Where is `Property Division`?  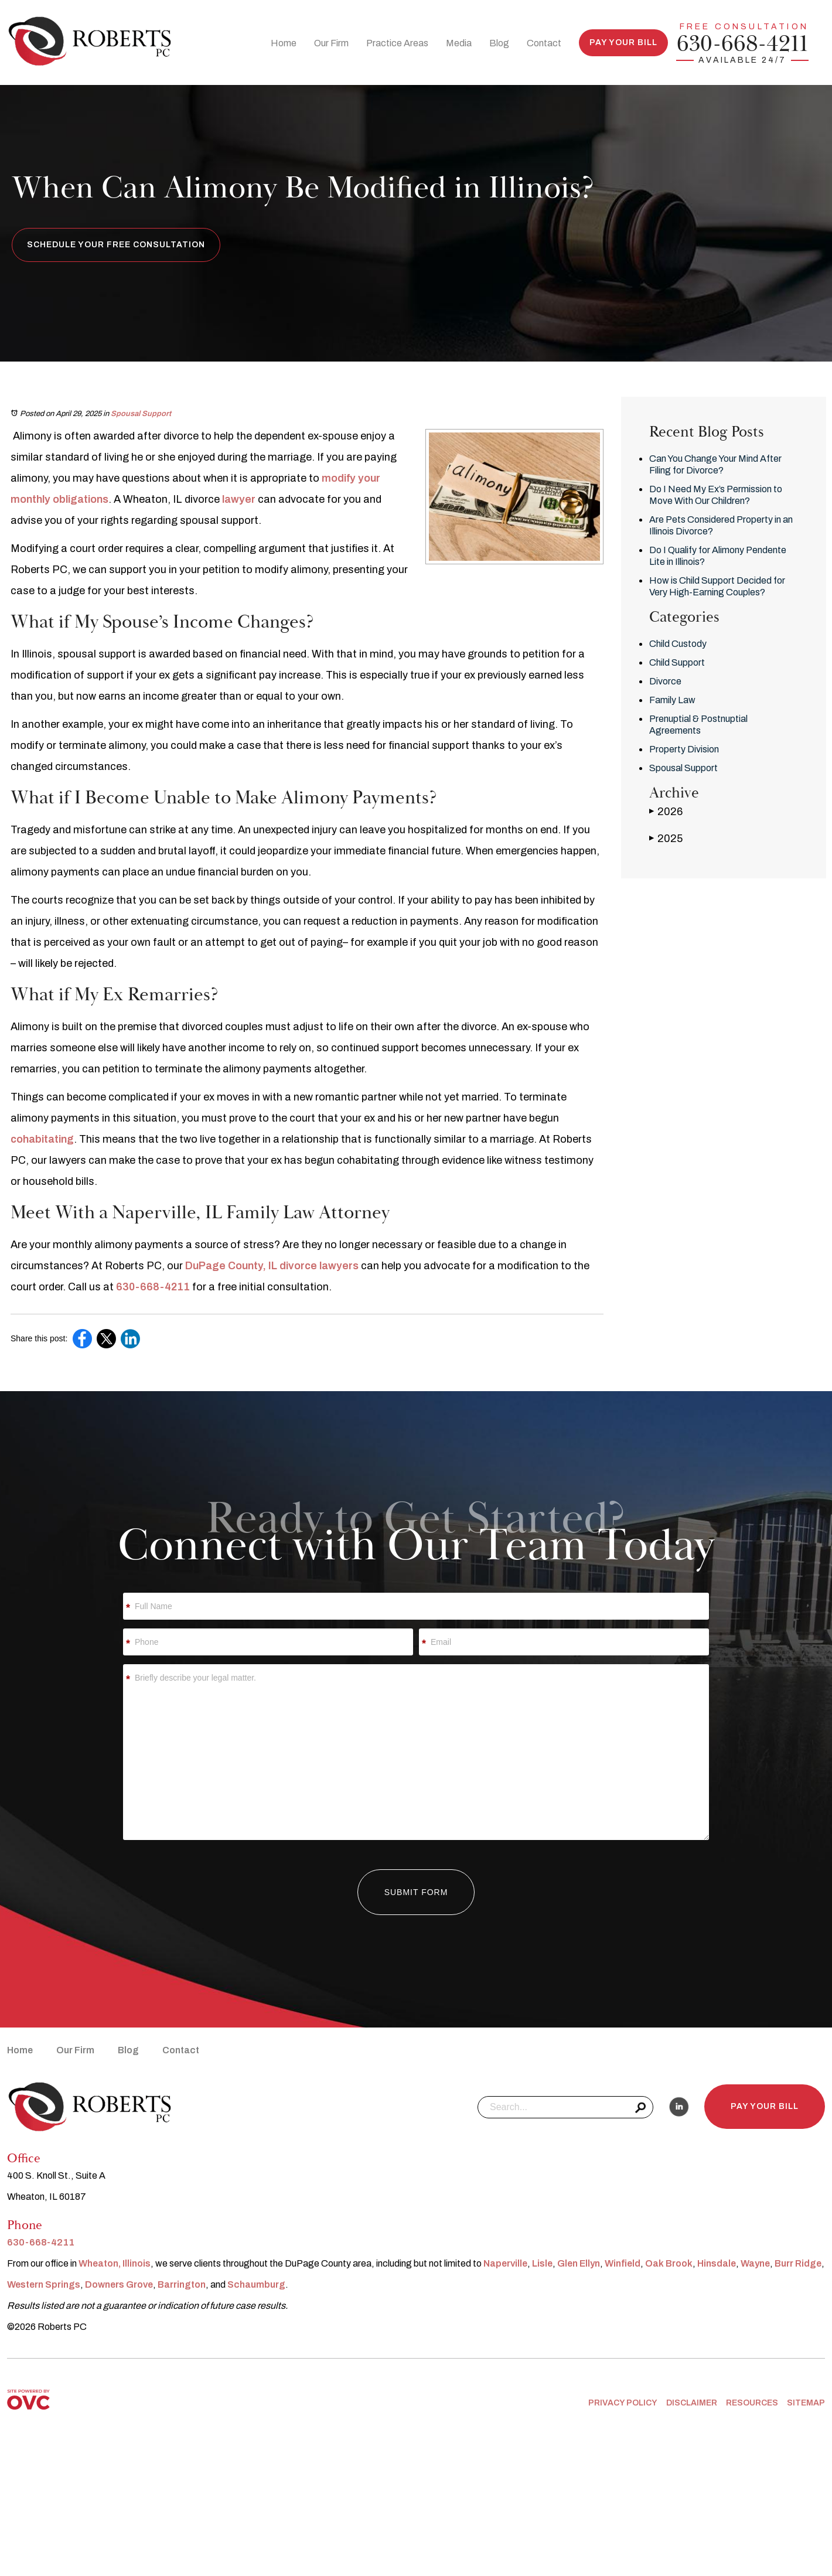
Property Division is located at coordinates (684, 749).